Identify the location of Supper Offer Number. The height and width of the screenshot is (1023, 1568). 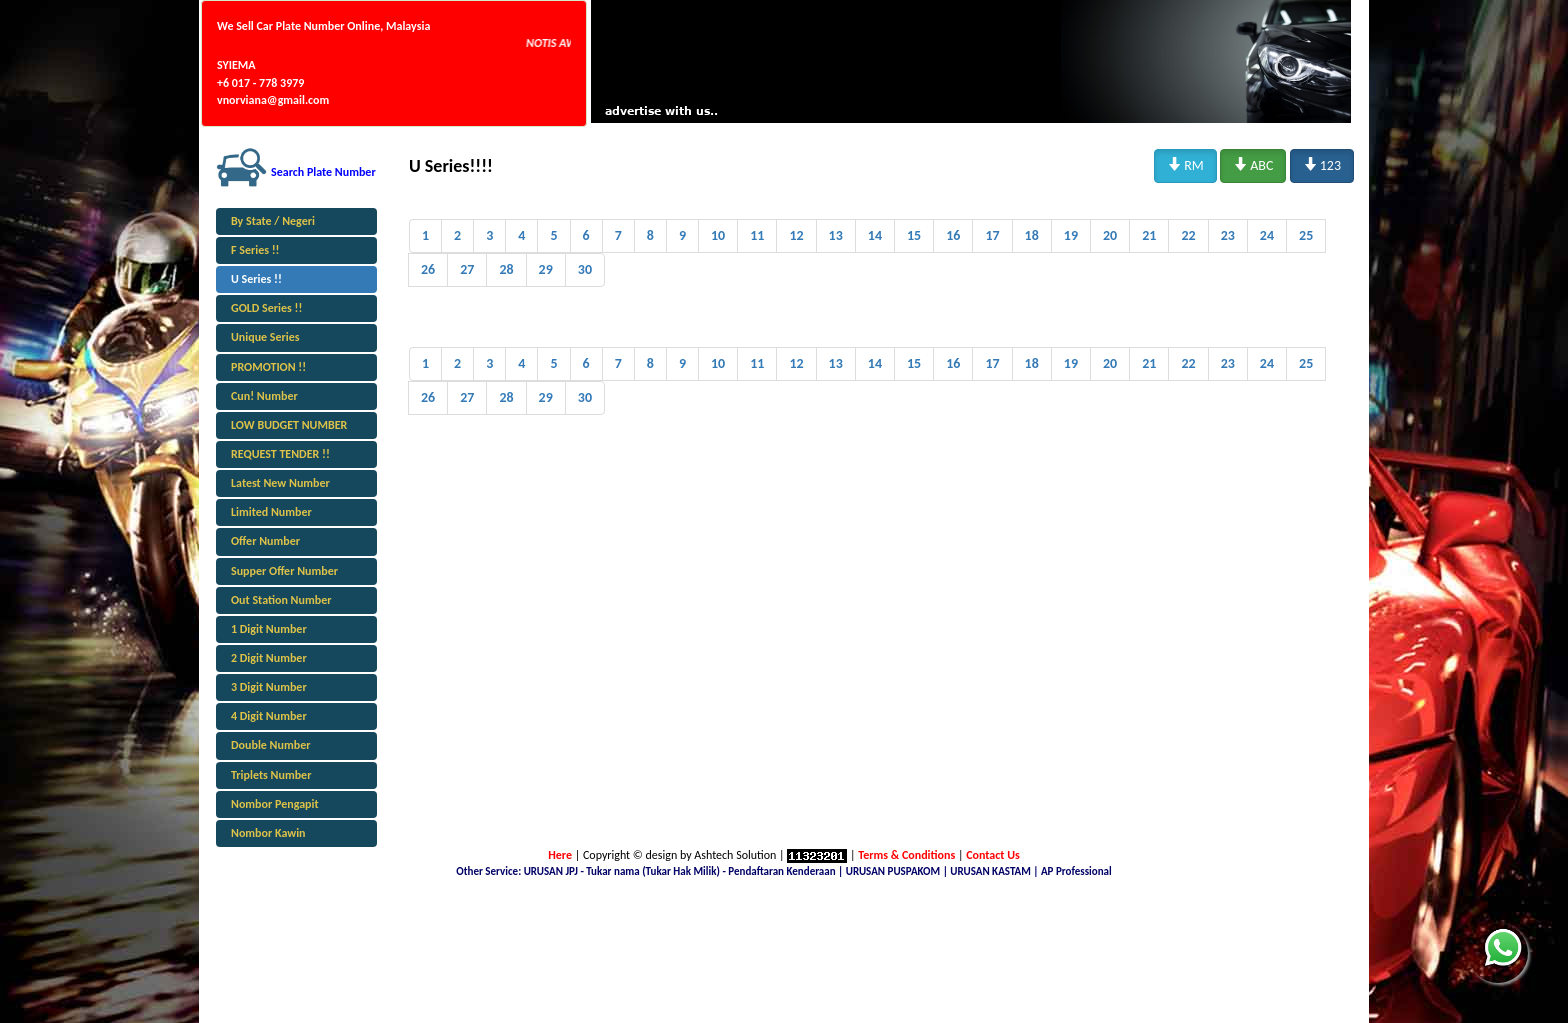
(284, 571).